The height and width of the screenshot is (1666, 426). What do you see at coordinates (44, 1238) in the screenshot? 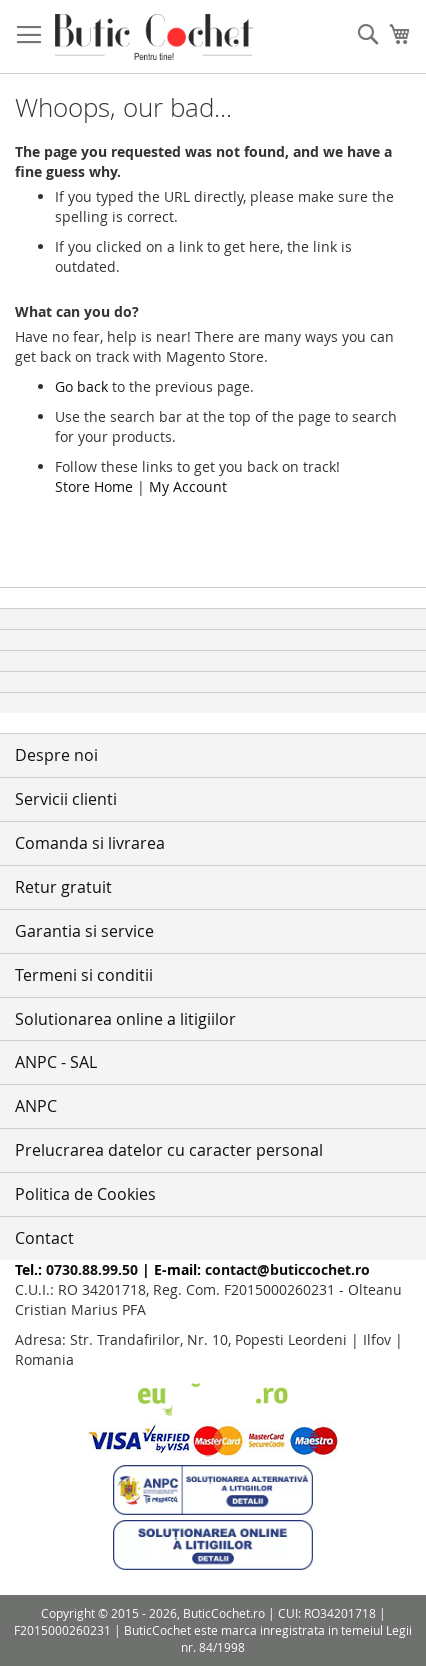
I see `Contact` at bounding box center [44, 1238].